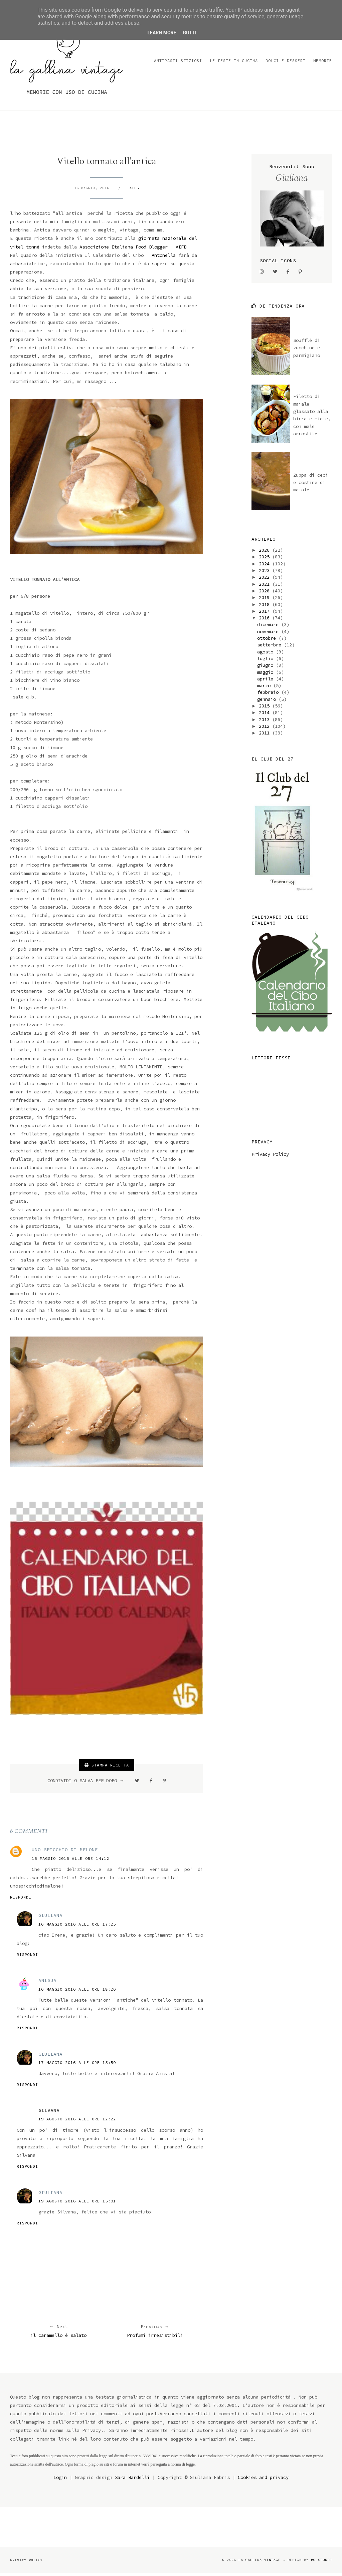 The height and width of the screenshot is (2576, 342). Describe the element at coordinates (265, 593) in the screenshot. I see `2020` at that location.